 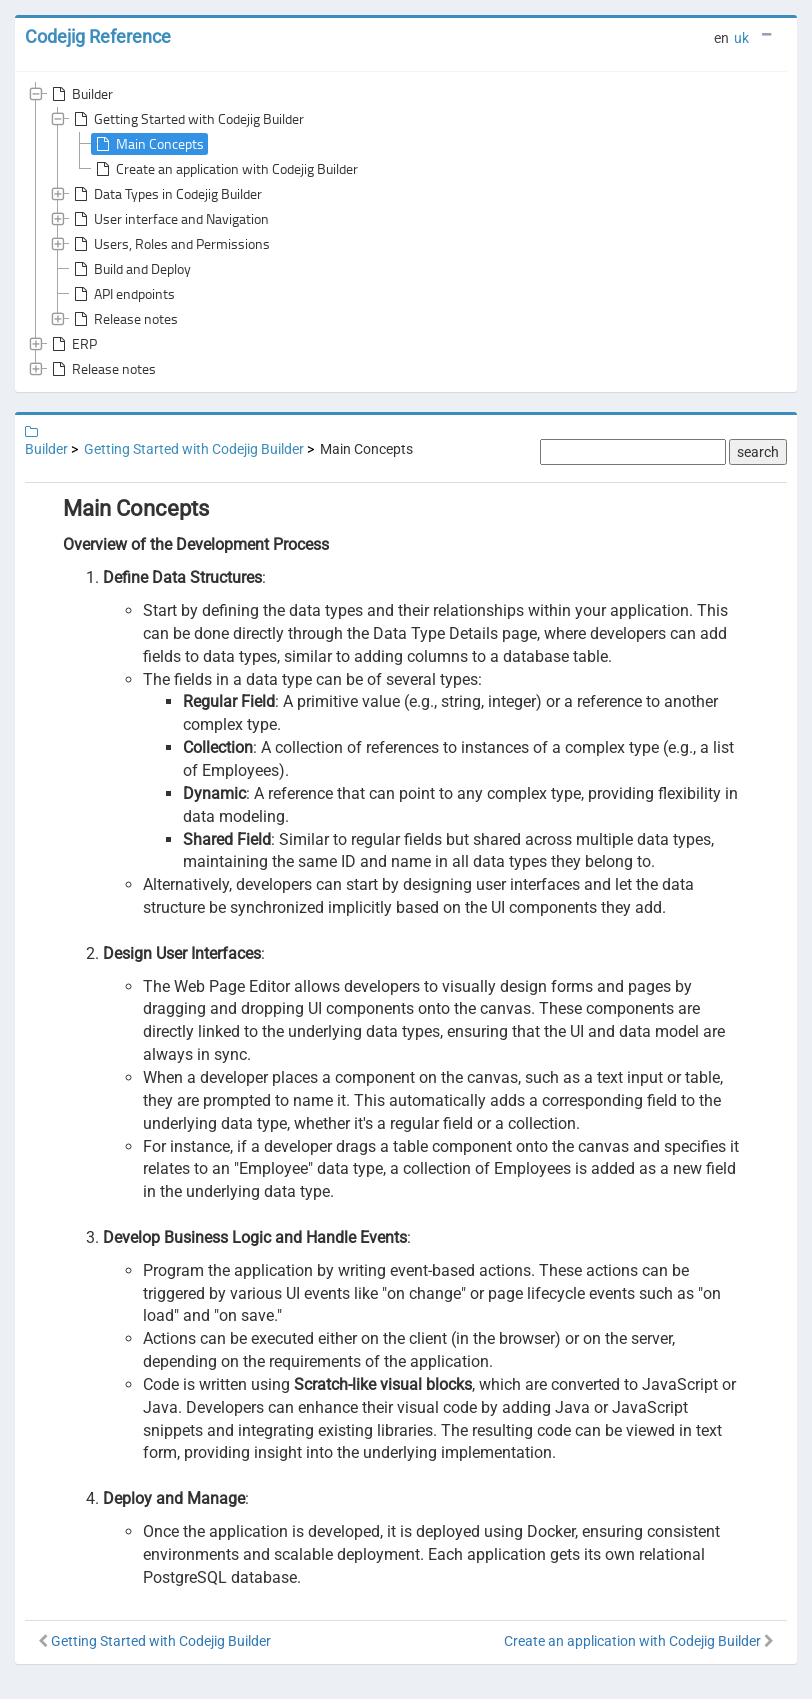 I want to click on Build and Deploy, so click(x=130, y=269).